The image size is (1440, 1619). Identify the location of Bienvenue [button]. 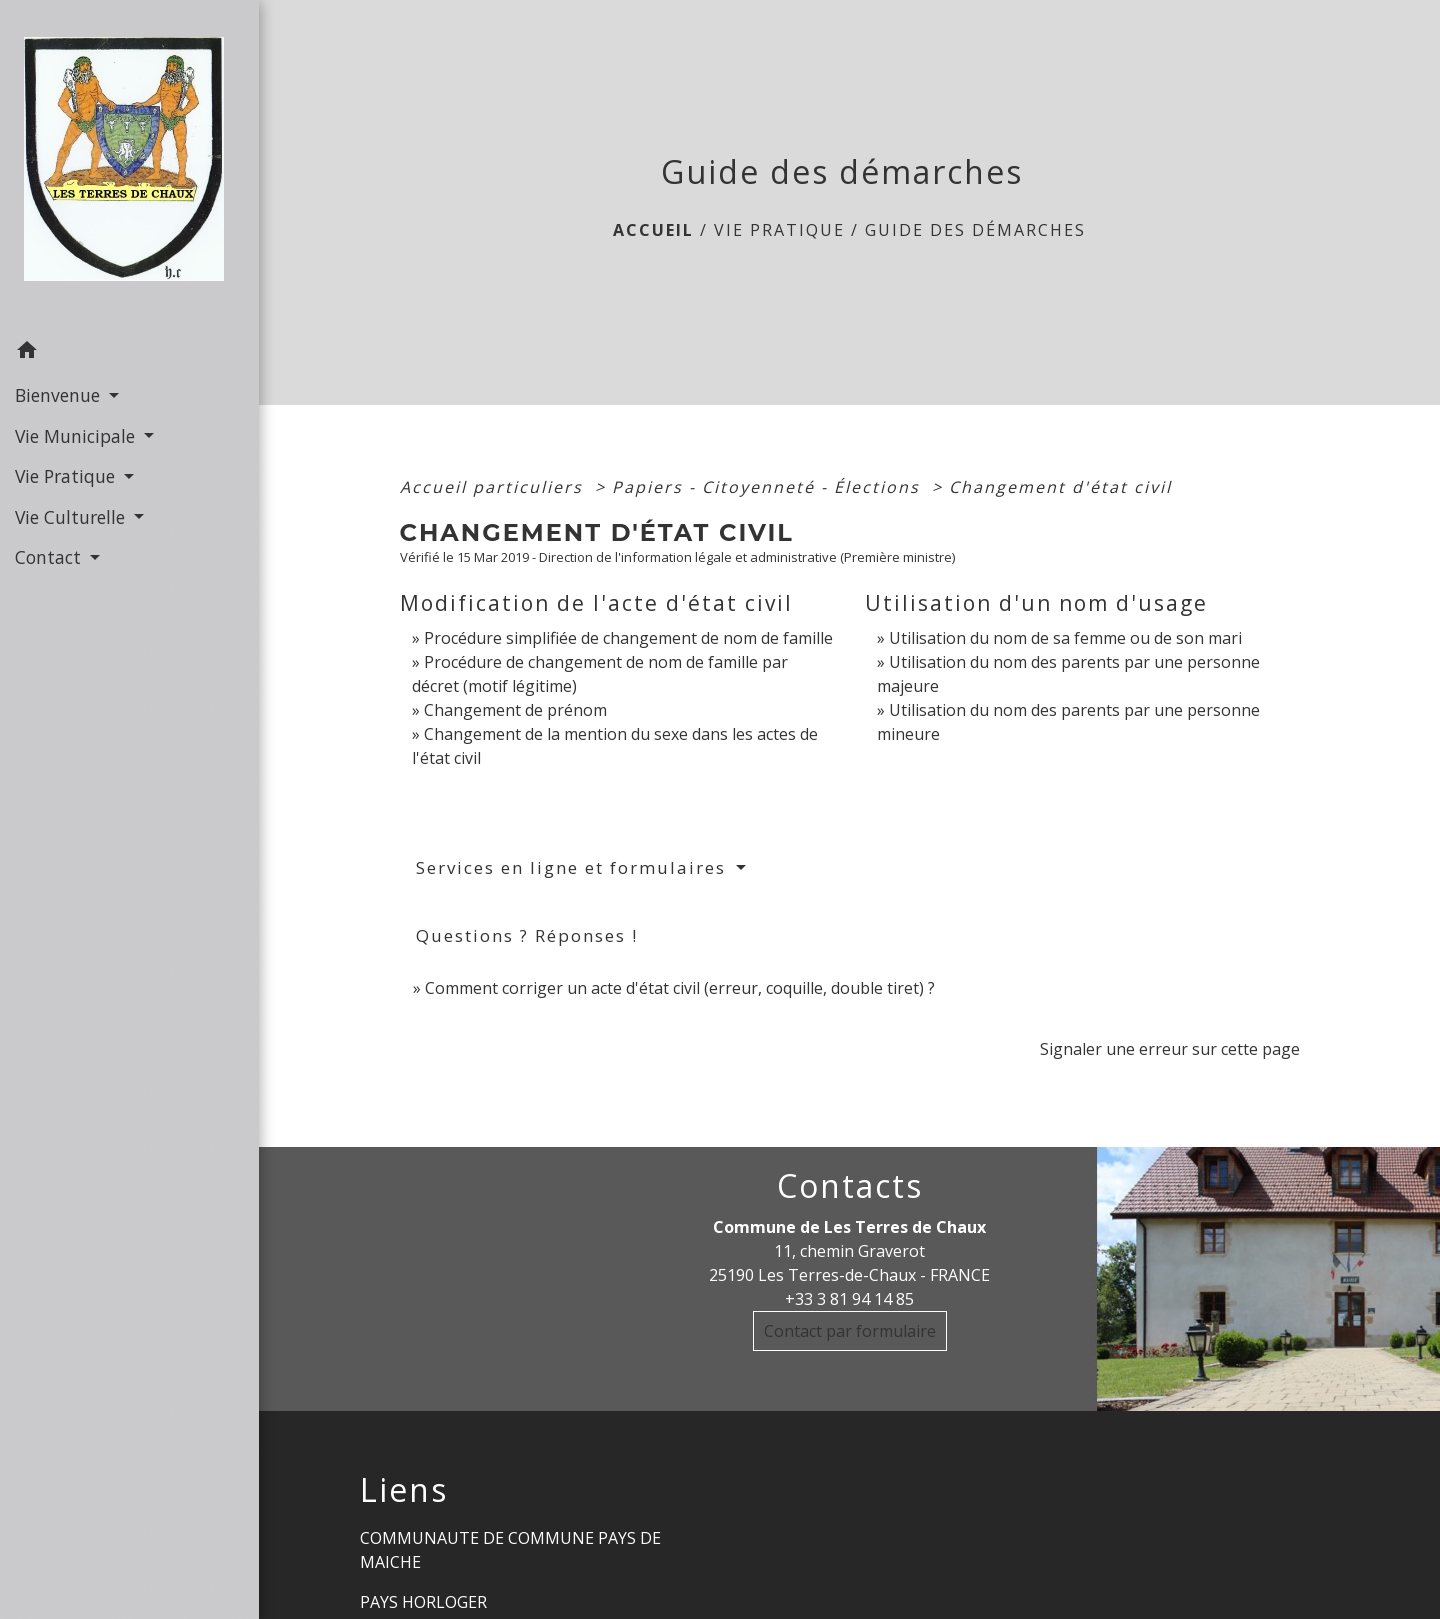
(60, 395).